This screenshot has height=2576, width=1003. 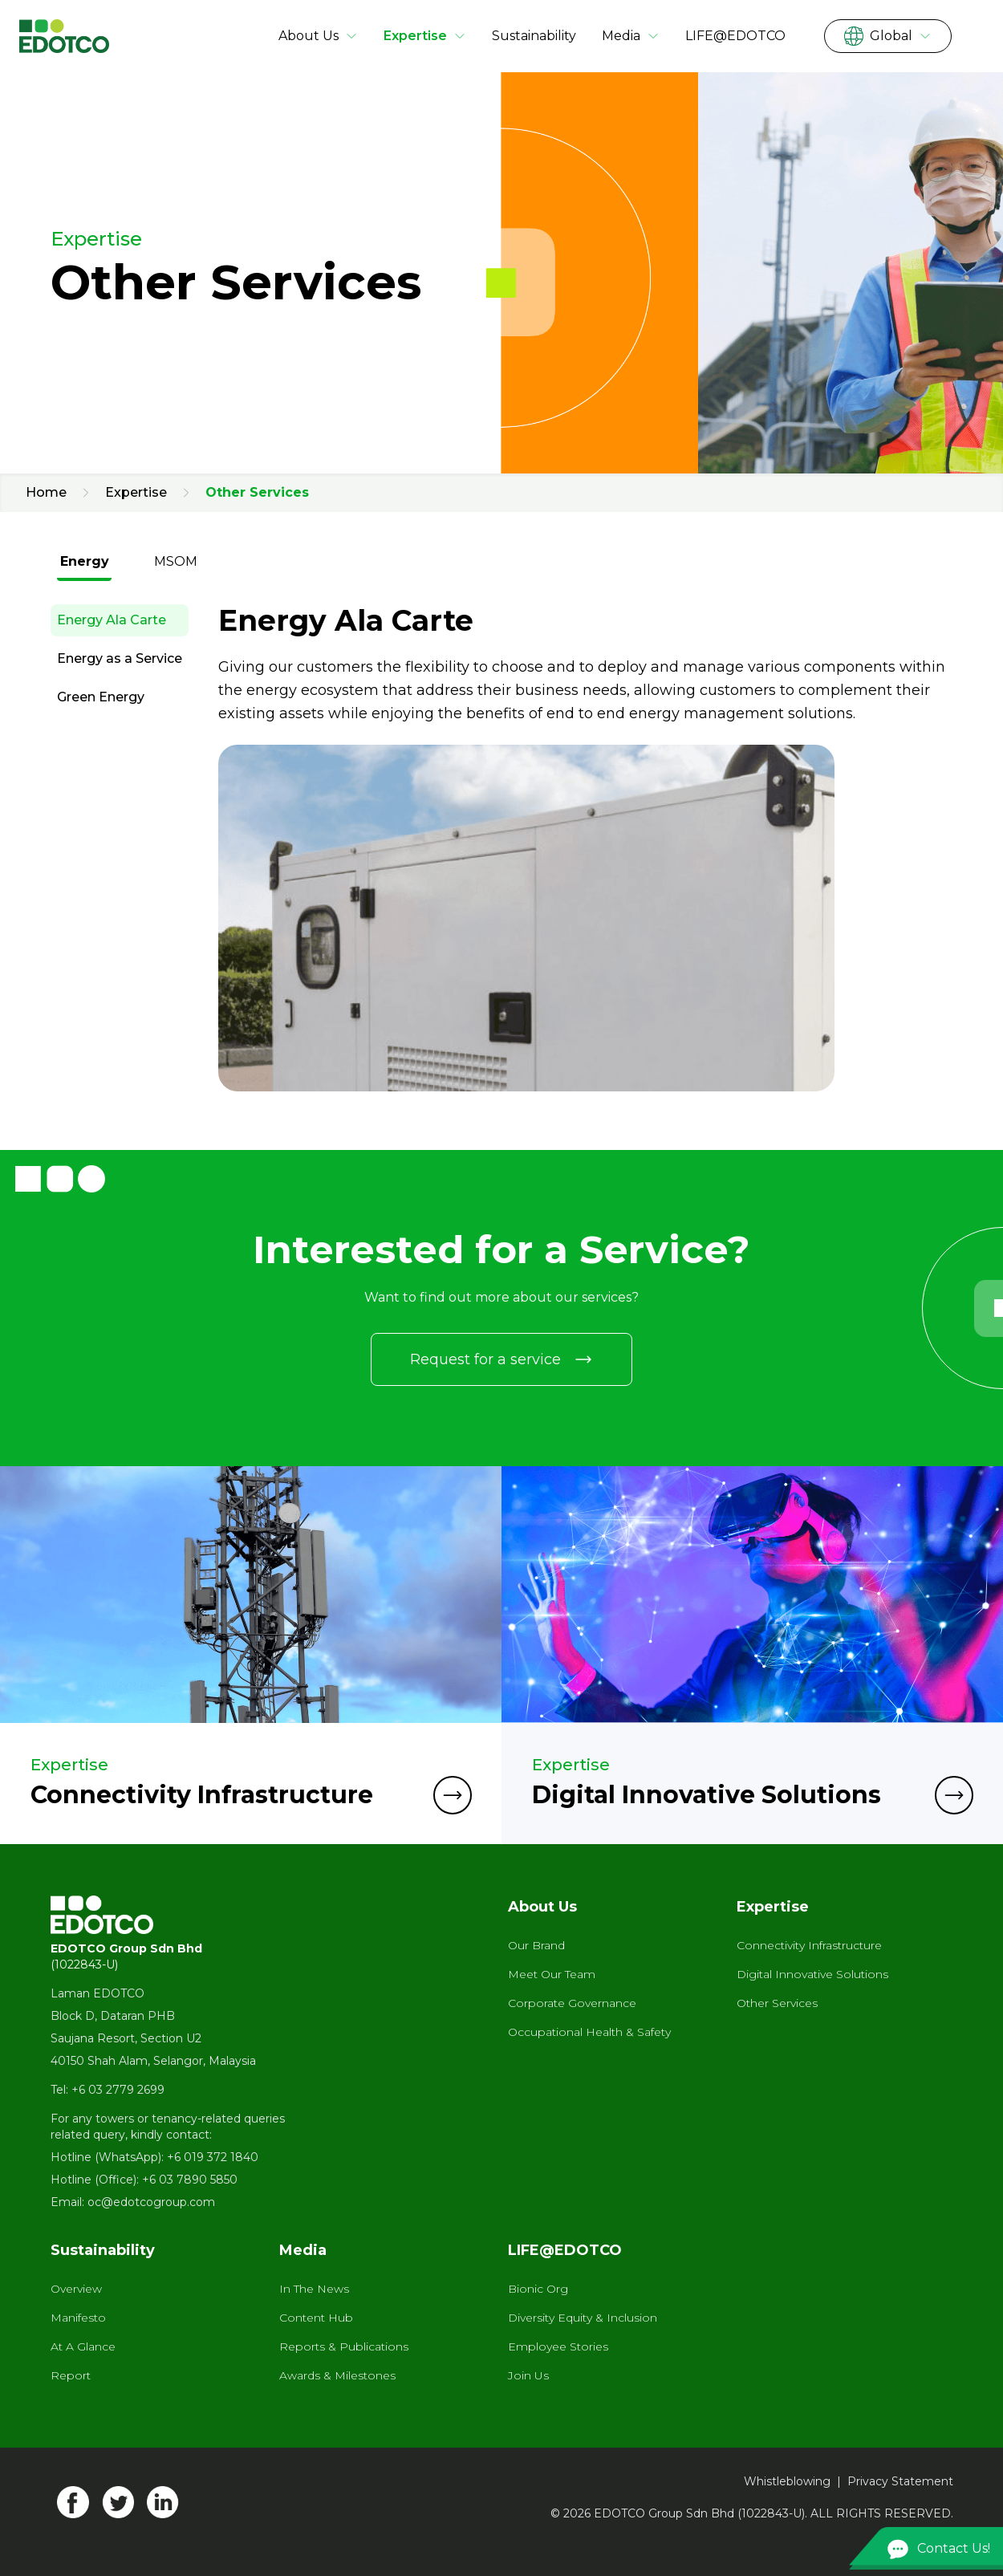 What do you see at coordinates (76, 2288) in the screenshot?
I see `Overview` at bounding box center [76, 2288].